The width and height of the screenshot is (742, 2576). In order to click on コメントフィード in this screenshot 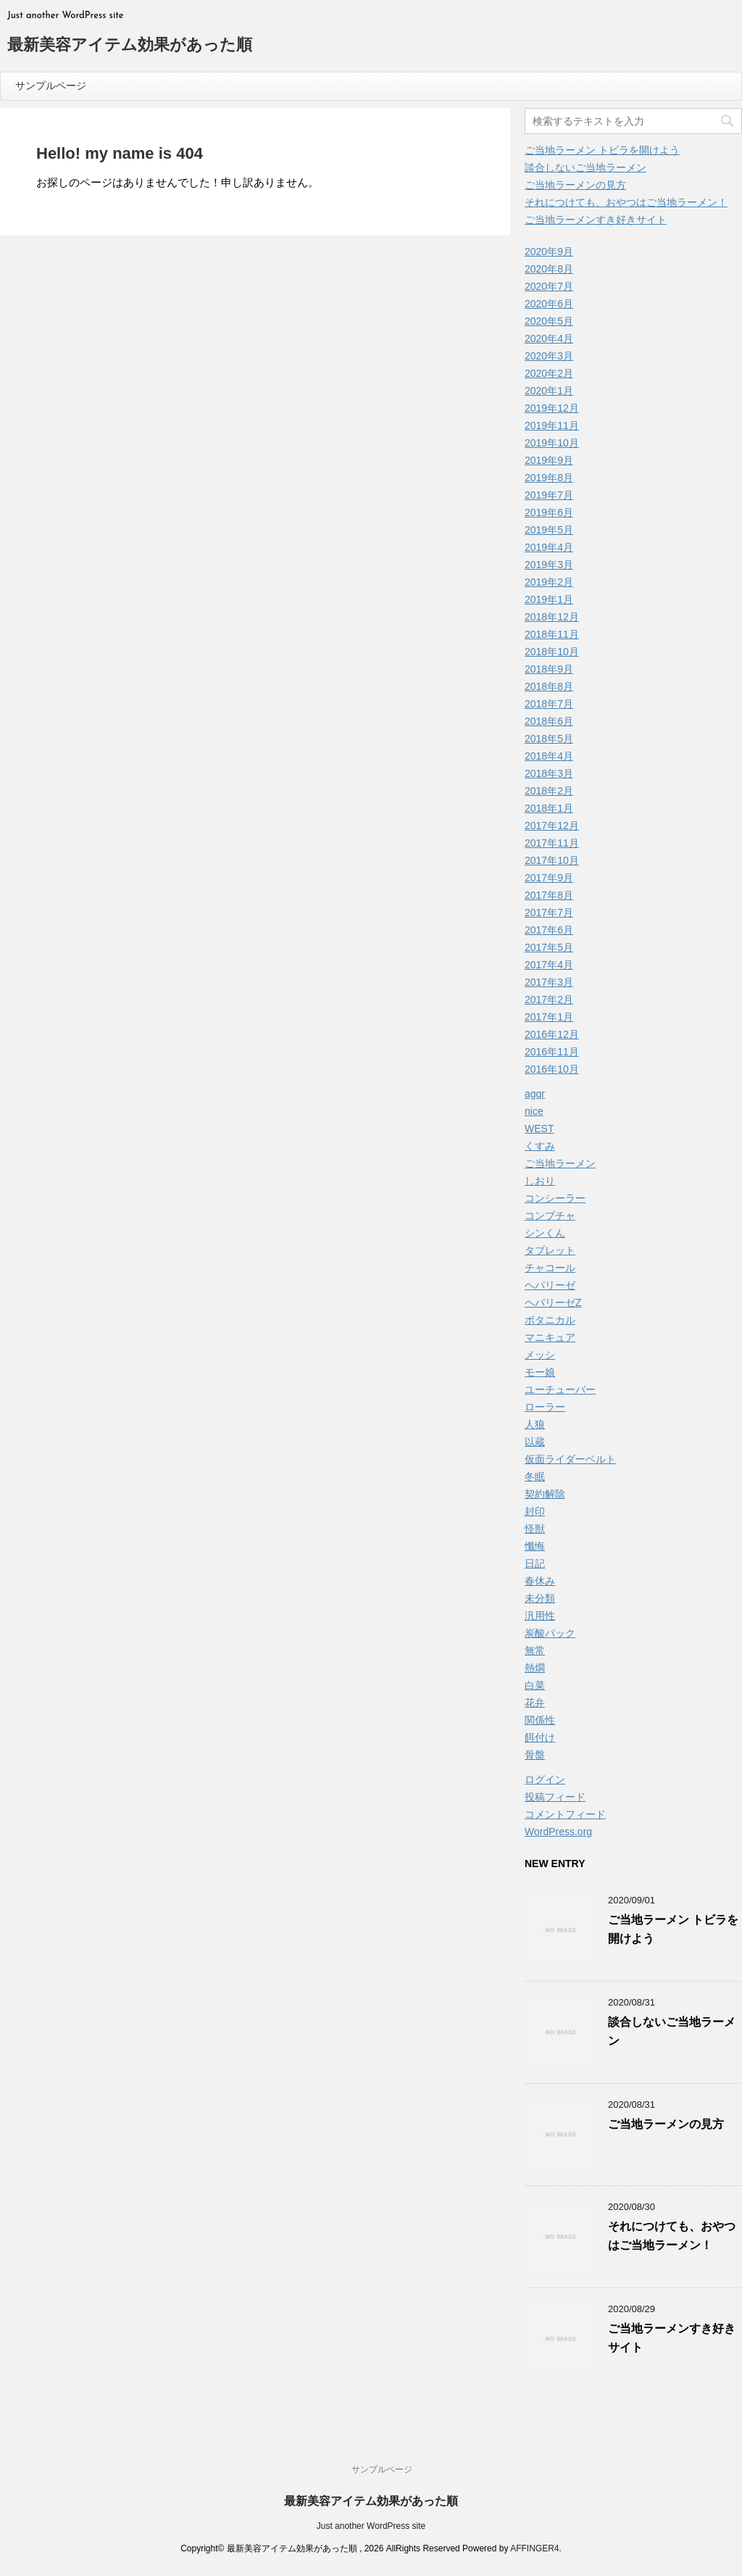, I will do `click(565, 1814)`.